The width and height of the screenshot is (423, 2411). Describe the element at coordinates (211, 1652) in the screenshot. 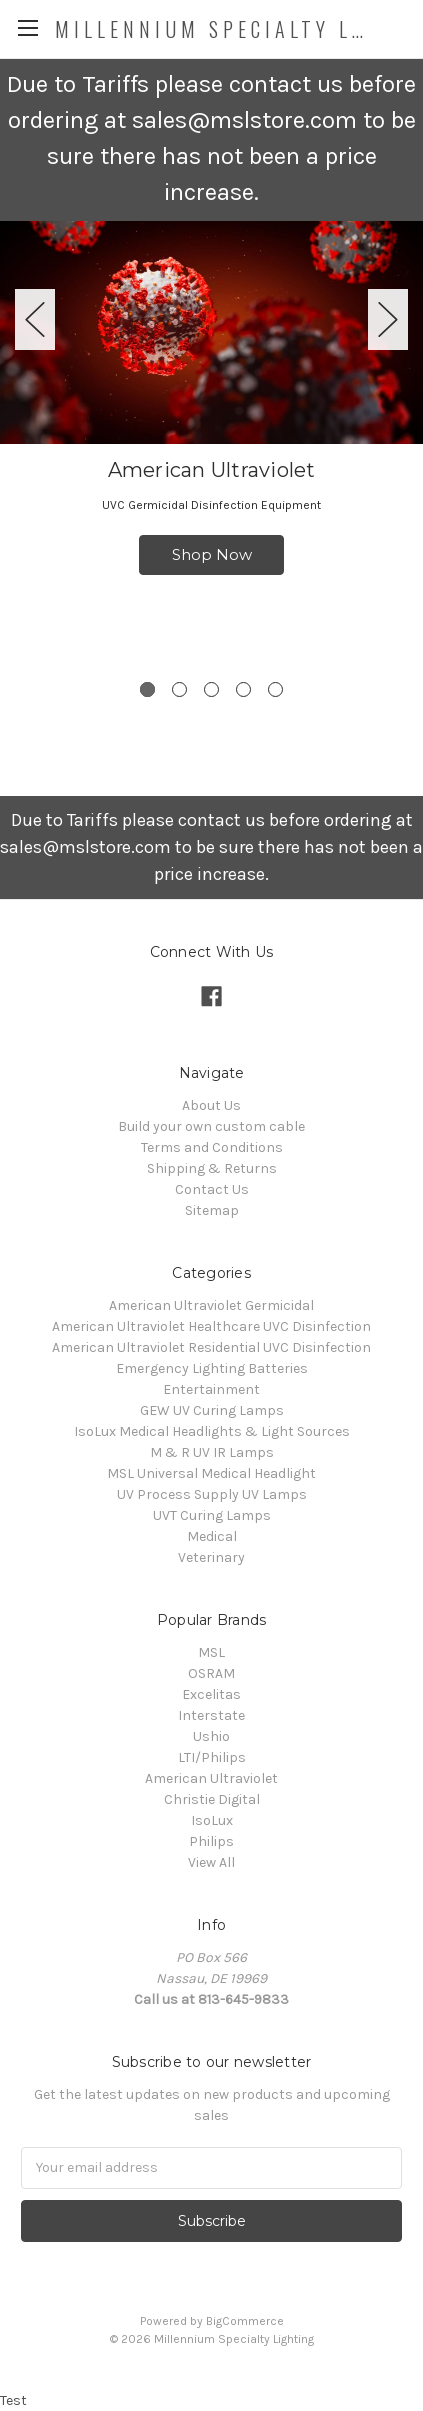

I see `MSL` at that location.